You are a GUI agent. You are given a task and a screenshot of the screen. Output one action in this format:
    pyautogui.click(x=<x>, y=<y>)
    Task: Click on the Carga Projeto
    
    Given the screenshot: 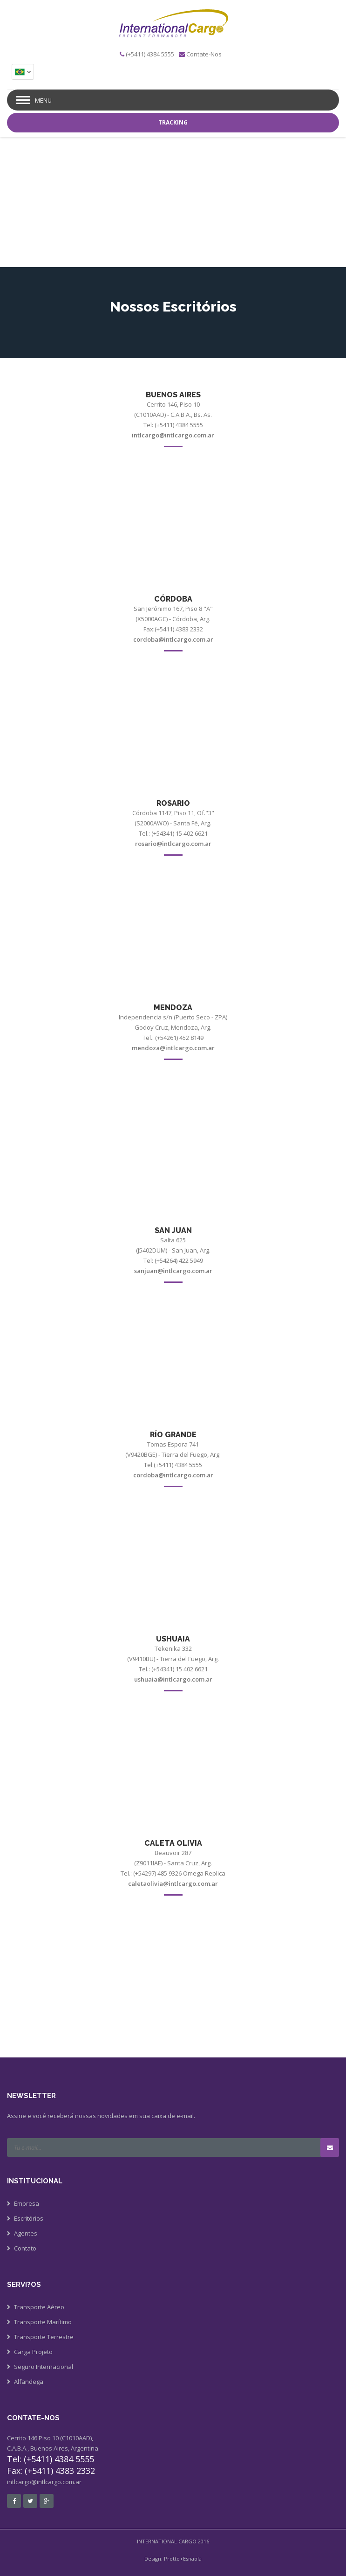 What is the action you would take?
    pyautogui.click(x=33, y=2351)
    